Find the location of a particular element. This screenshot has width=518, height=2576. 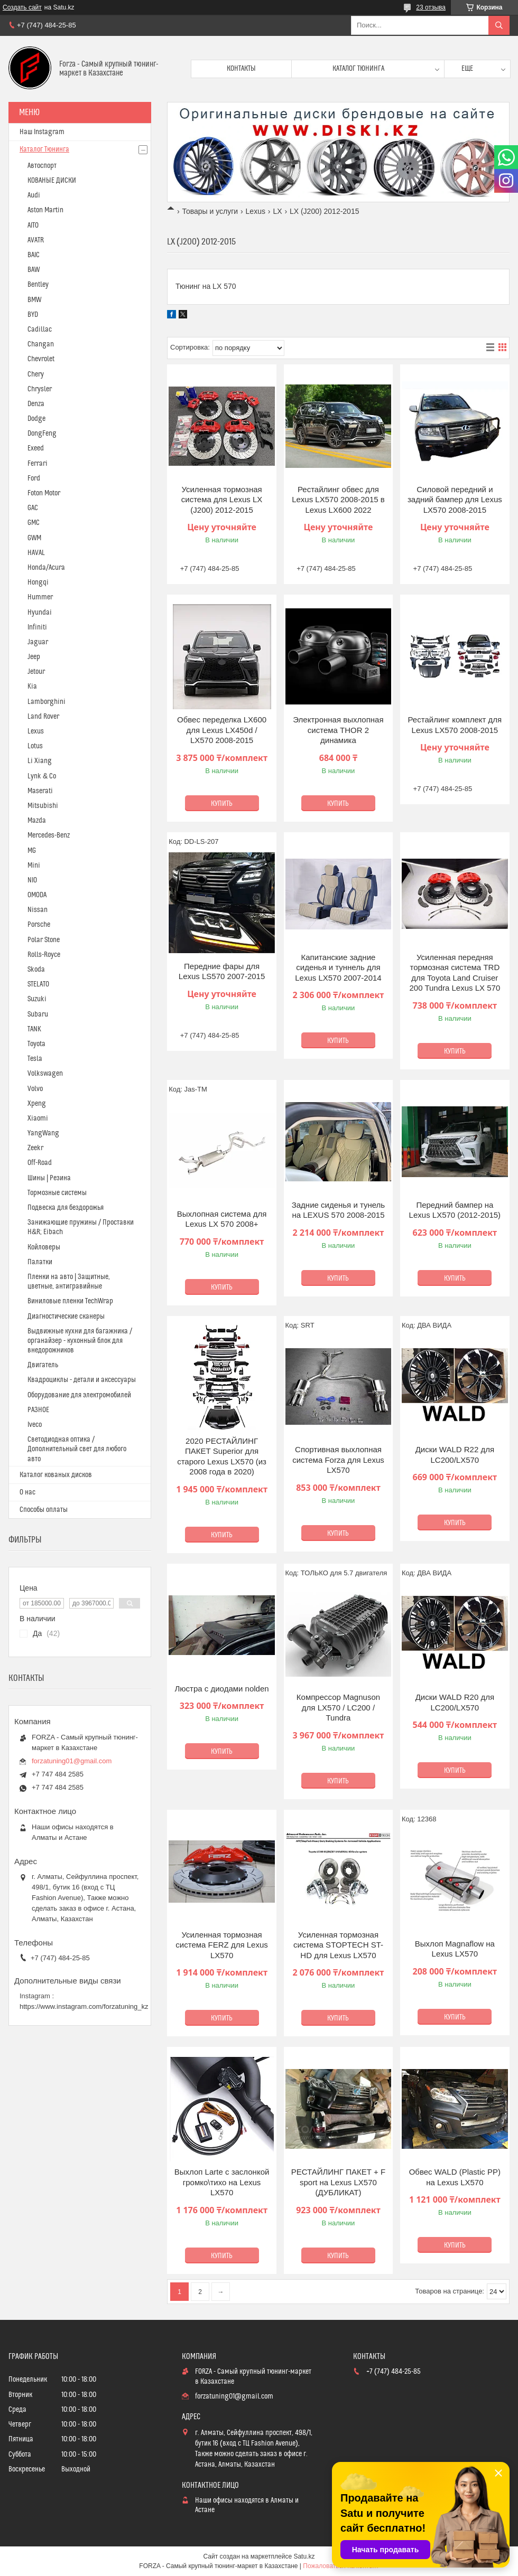

Тормозные системы is located at coordinates (57, 1193).